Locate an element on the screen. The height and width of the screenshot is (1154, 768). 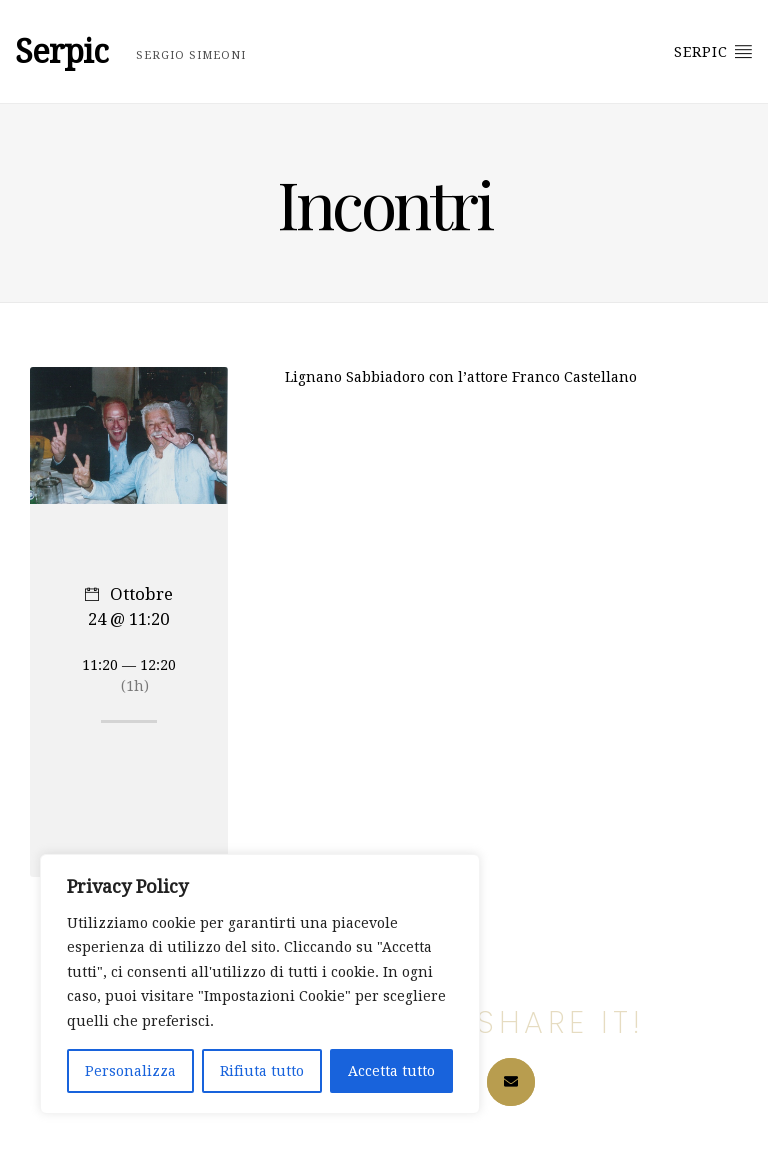
Serpic is located at coordinates (713, 51).